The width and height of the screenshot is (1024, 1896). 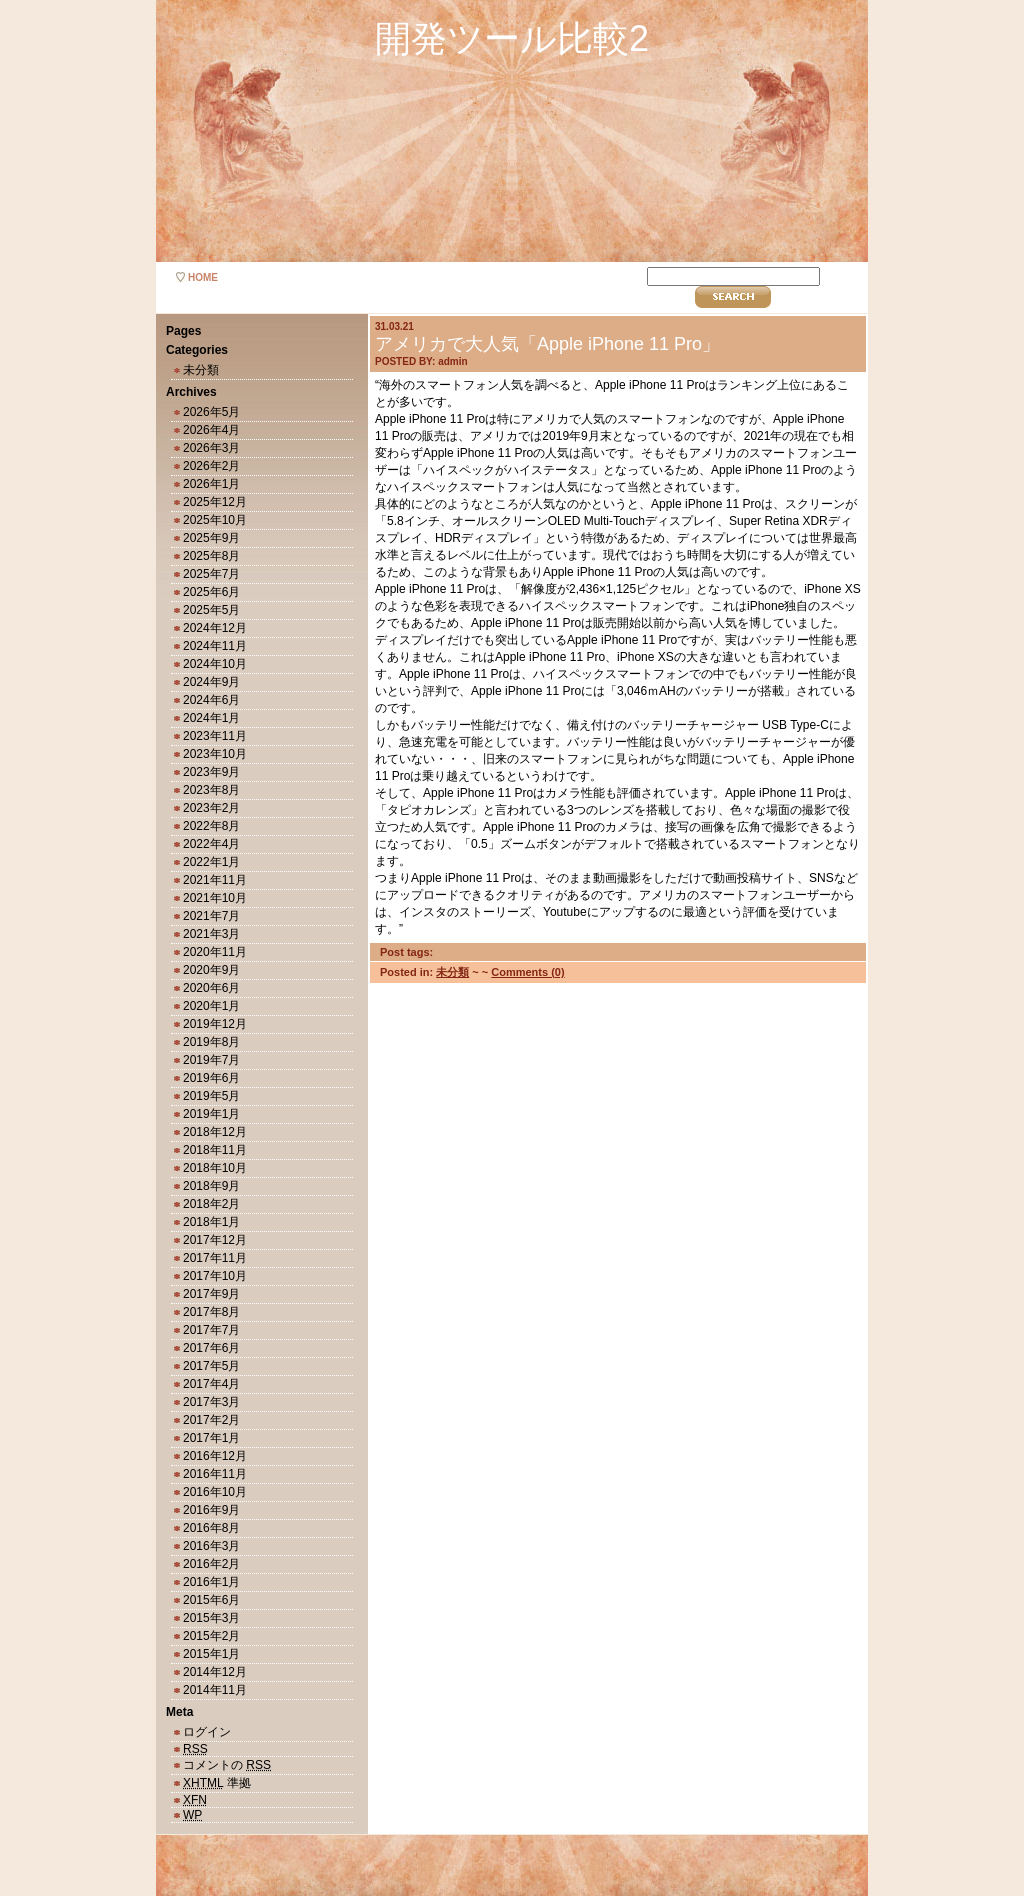 What do you see at coordinates (211, 1042) in the screenshot?
I see `2019年8月` at bounding box center [211, 1042].